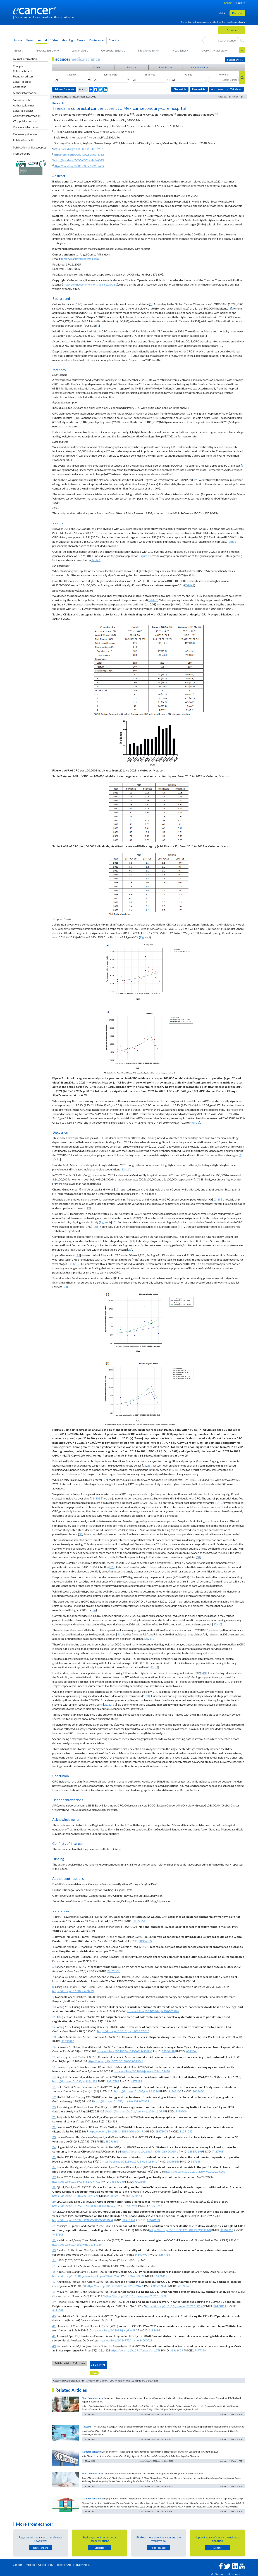 This screenshot has width=258, height=2576. What do you see at coordinates (117, 2131) in the screenshot?
I see `https://doi.org/10.1038/s41598-024-60449-0` at bounding box center [117, 2131].